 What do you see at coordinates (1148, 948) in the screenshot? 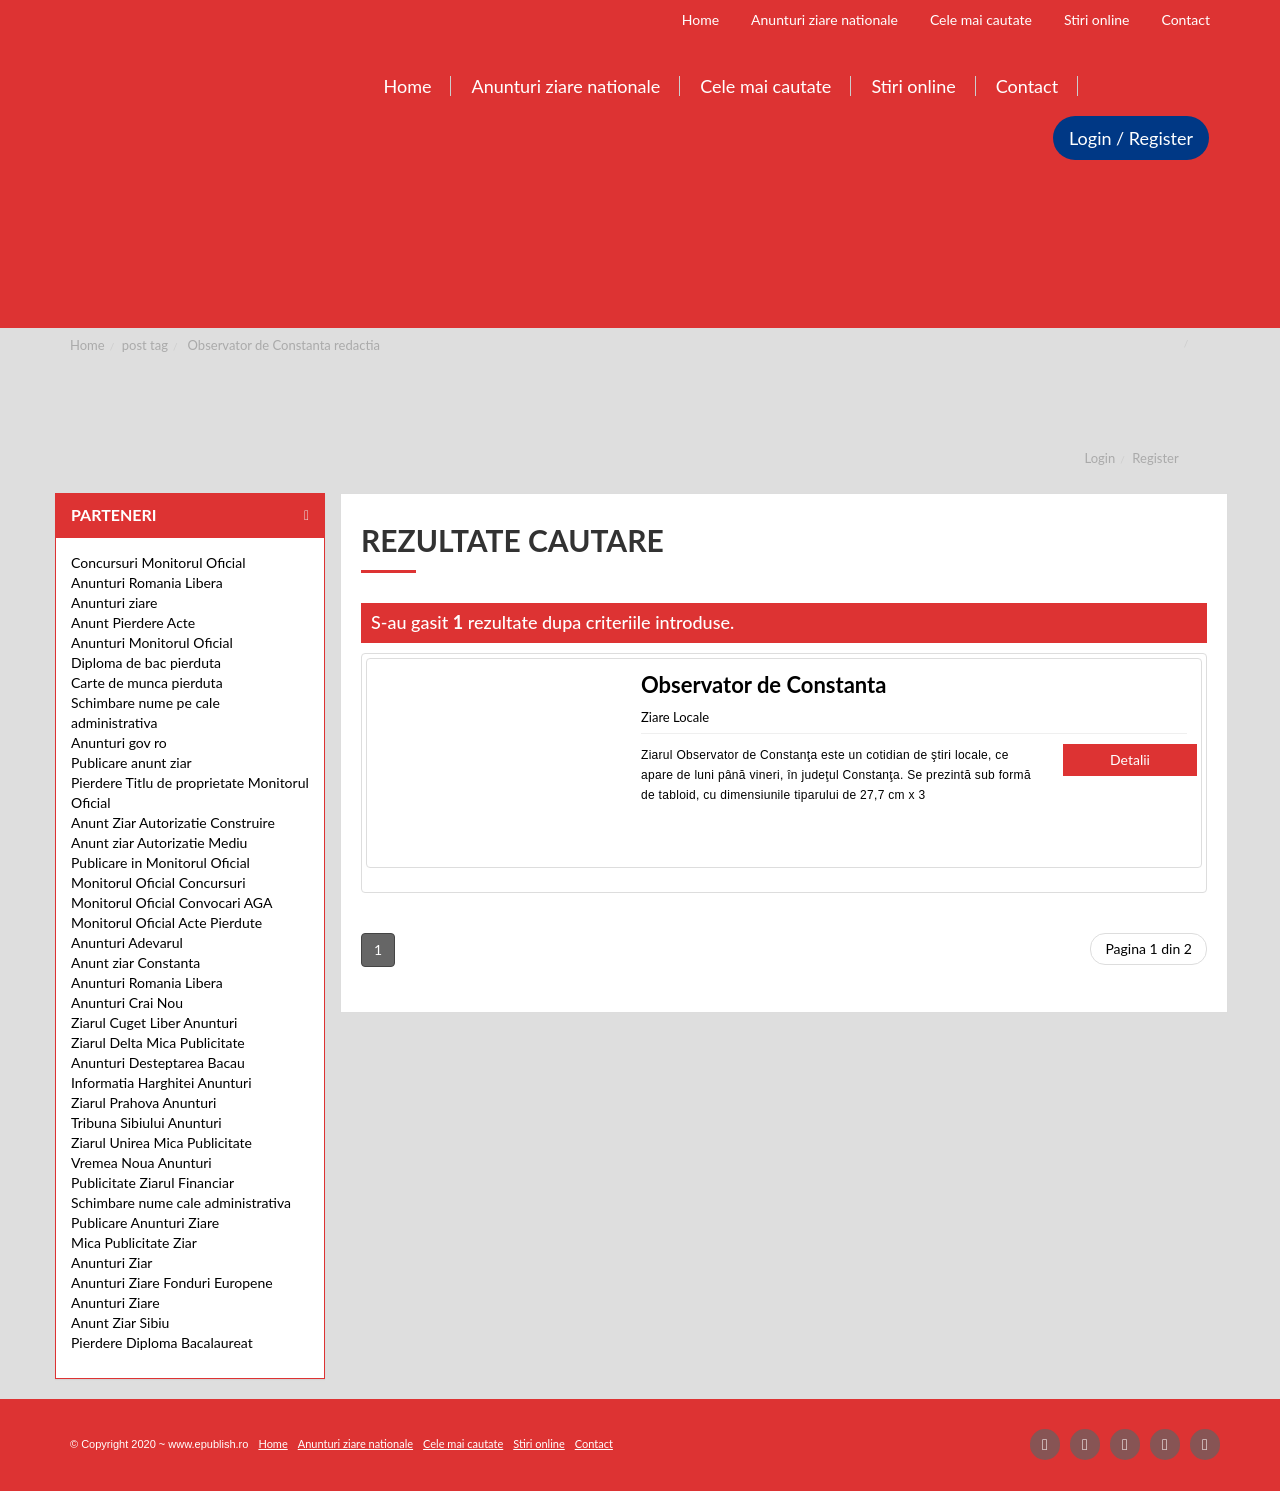
I see `Pagina 1 din 2` at bounding box center [1148, 948].